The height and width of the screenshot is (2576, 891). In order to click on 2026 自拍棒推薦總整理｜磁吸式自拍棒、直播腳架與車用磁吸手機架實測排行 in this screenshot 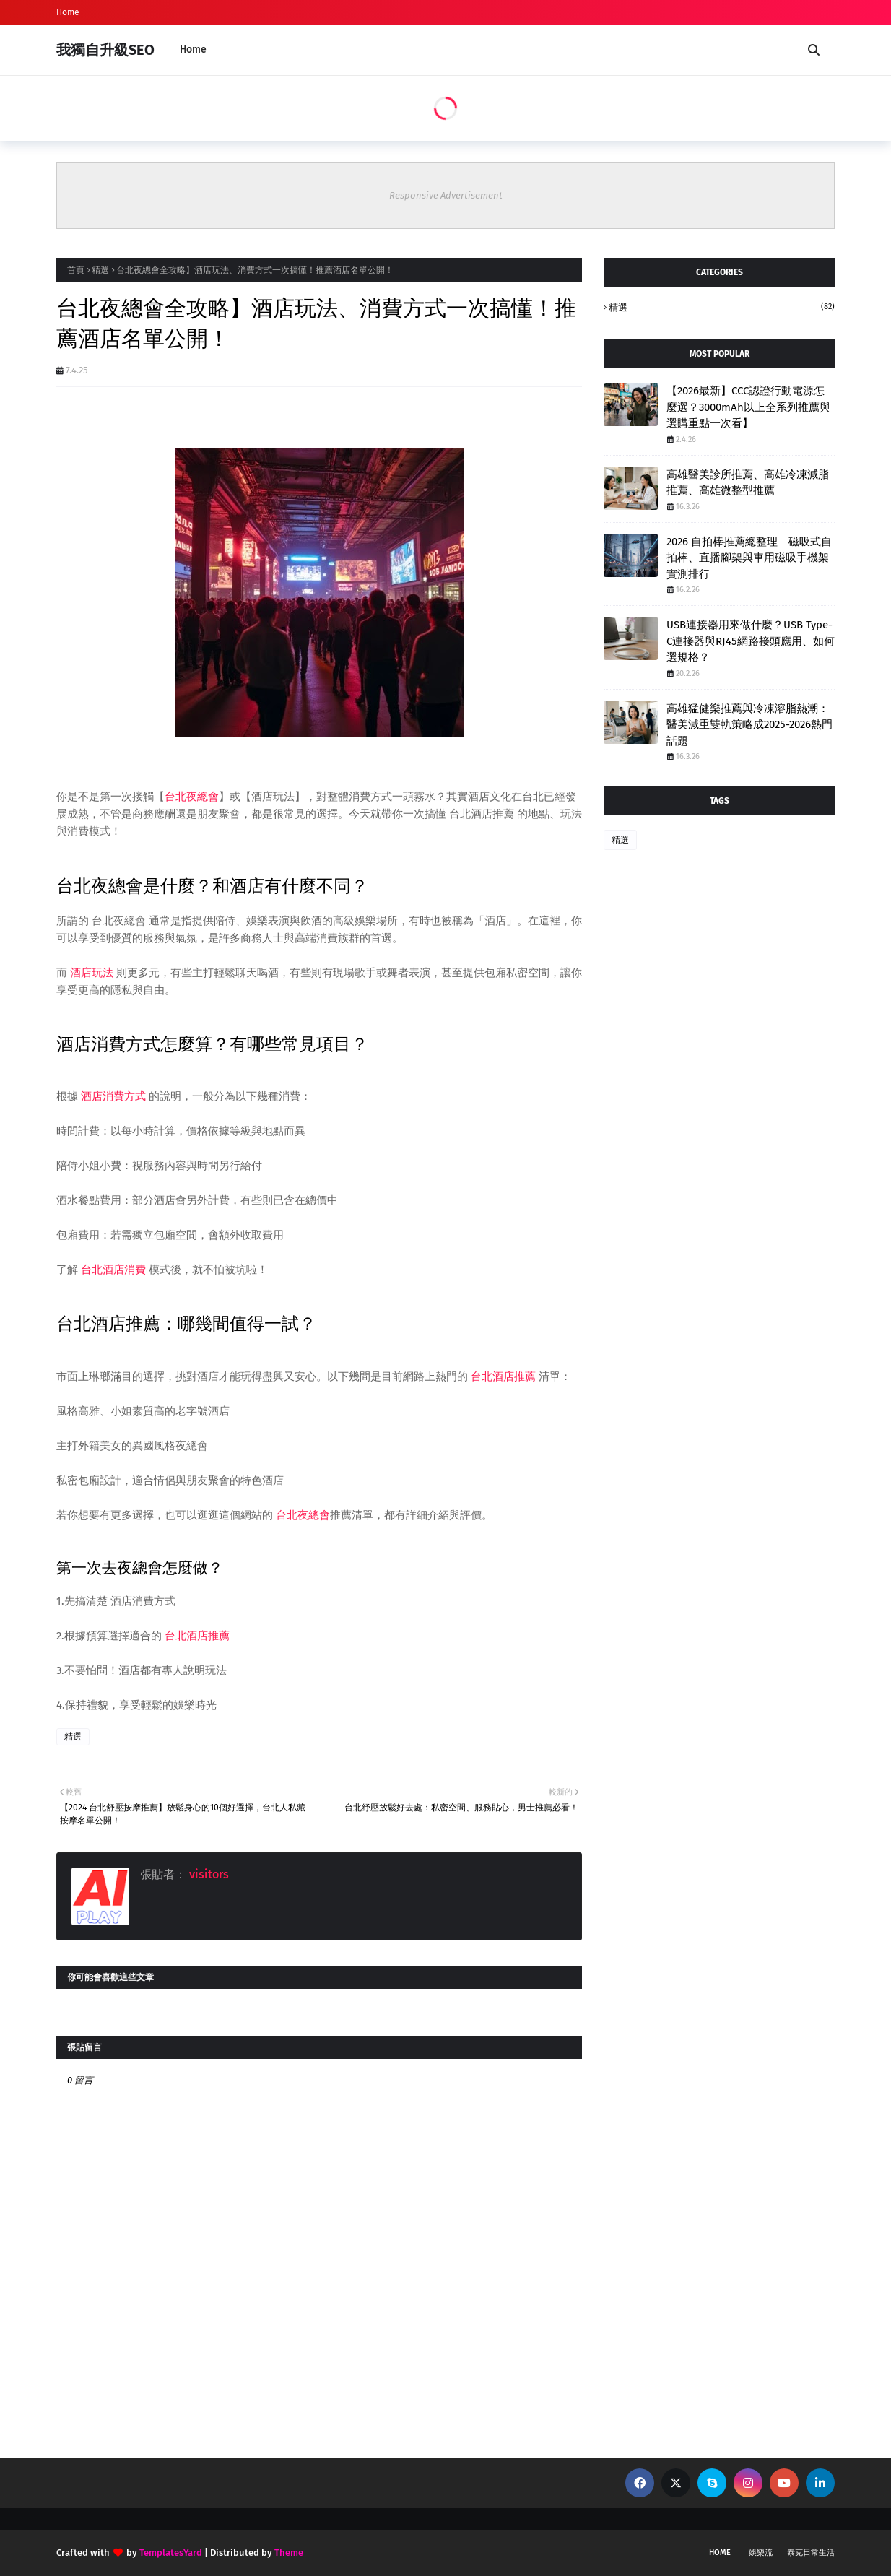, I will do `click(749, 558)`.